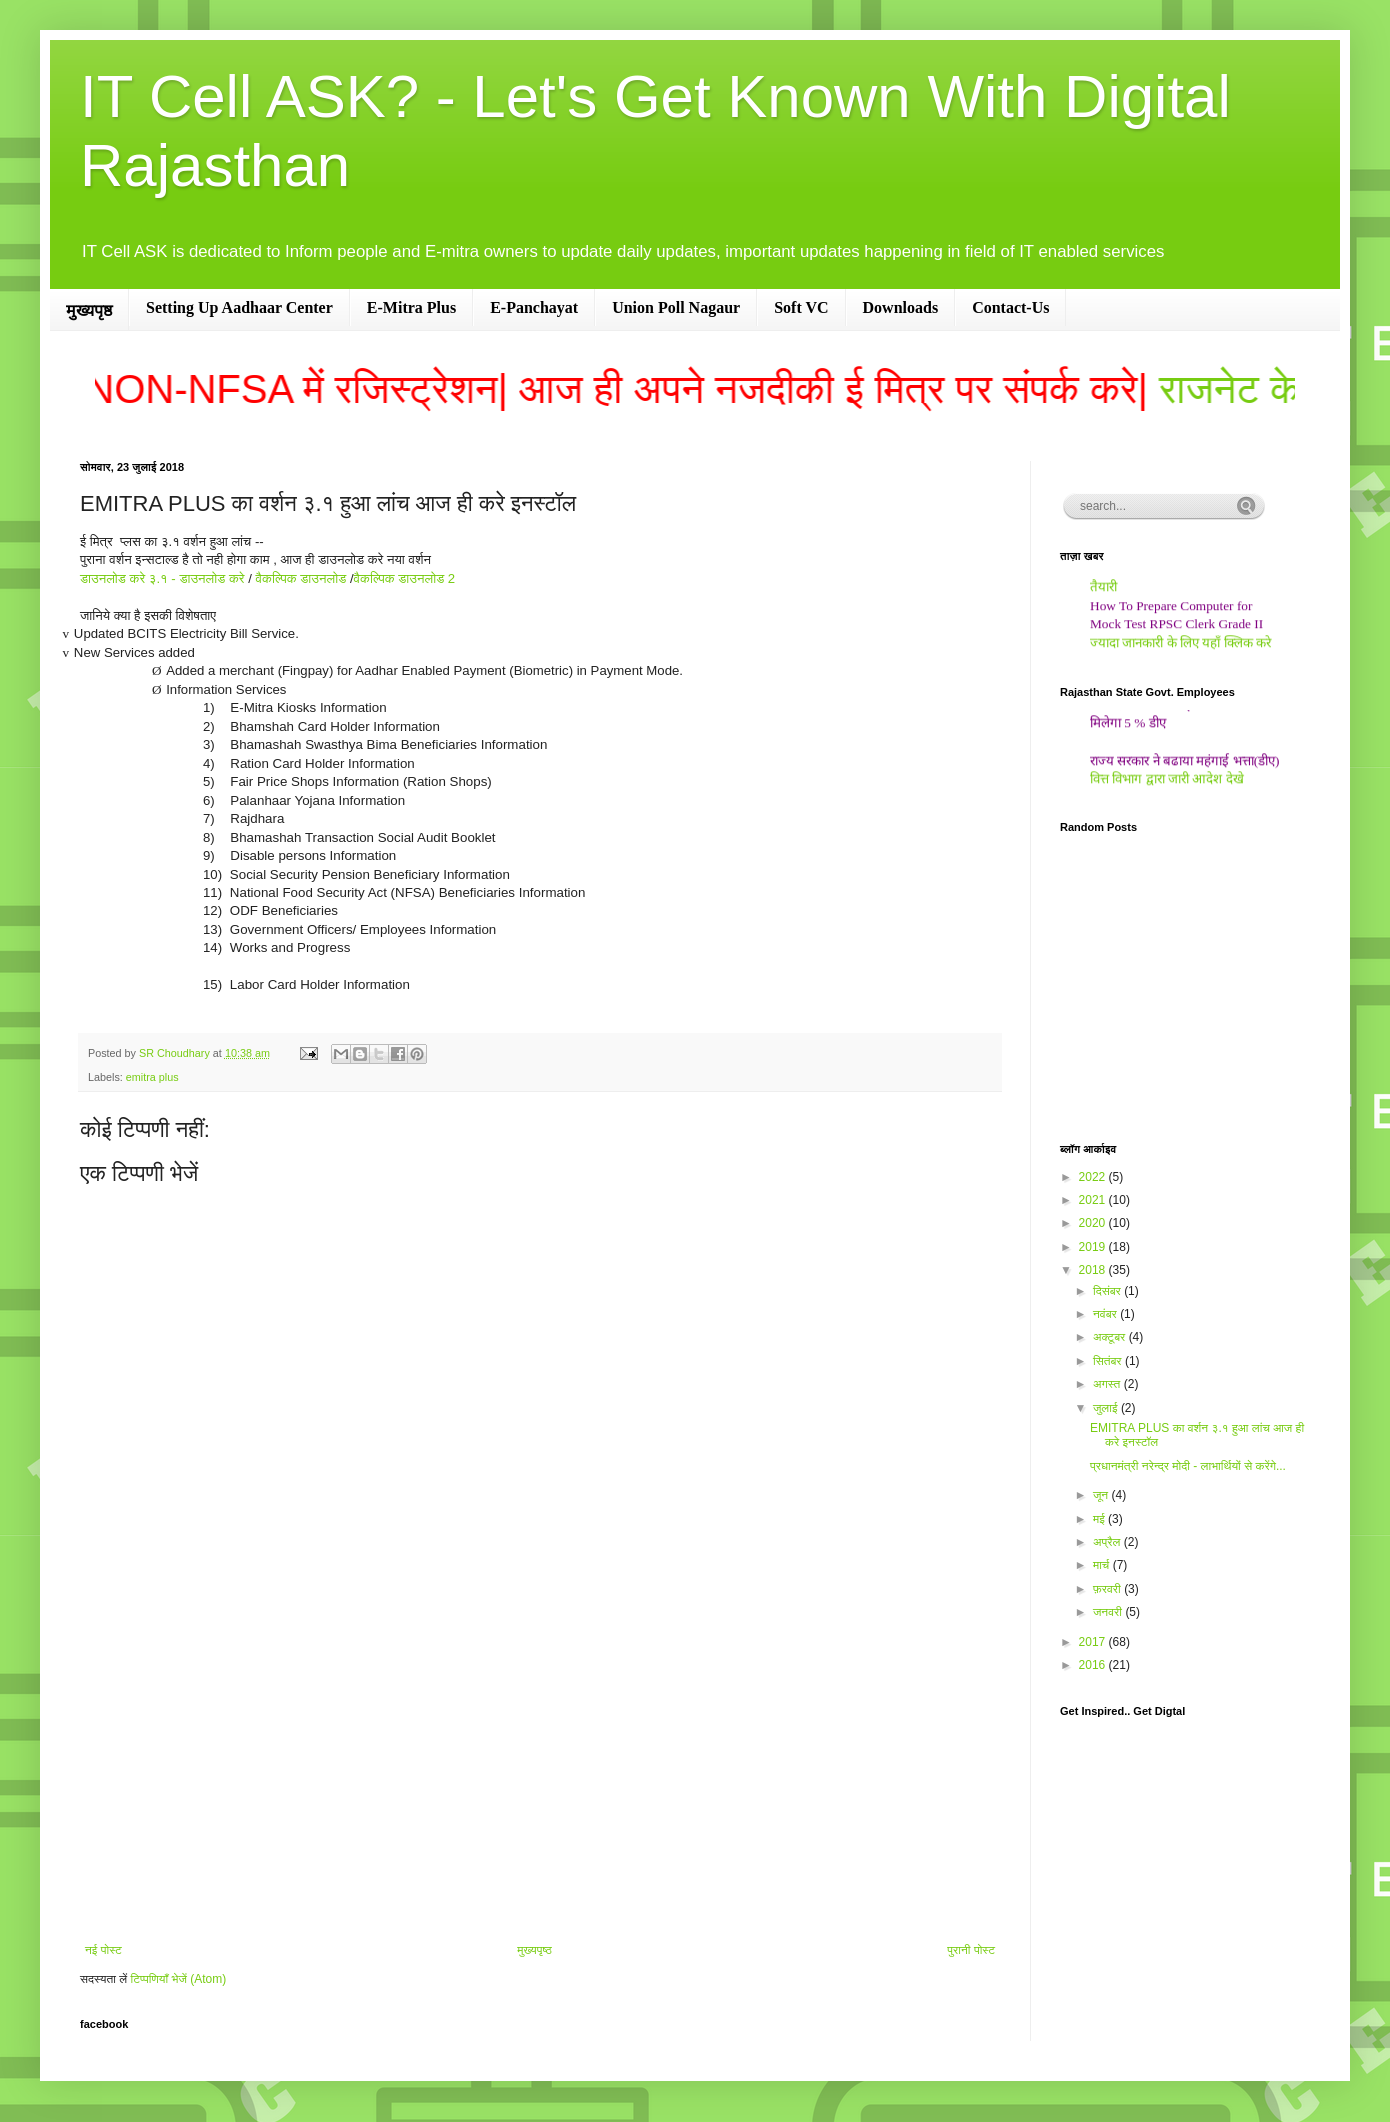 This screenshot has height=2122, width=1390. I want to click on पुरानी पोस्ट, so click(971, 1950).